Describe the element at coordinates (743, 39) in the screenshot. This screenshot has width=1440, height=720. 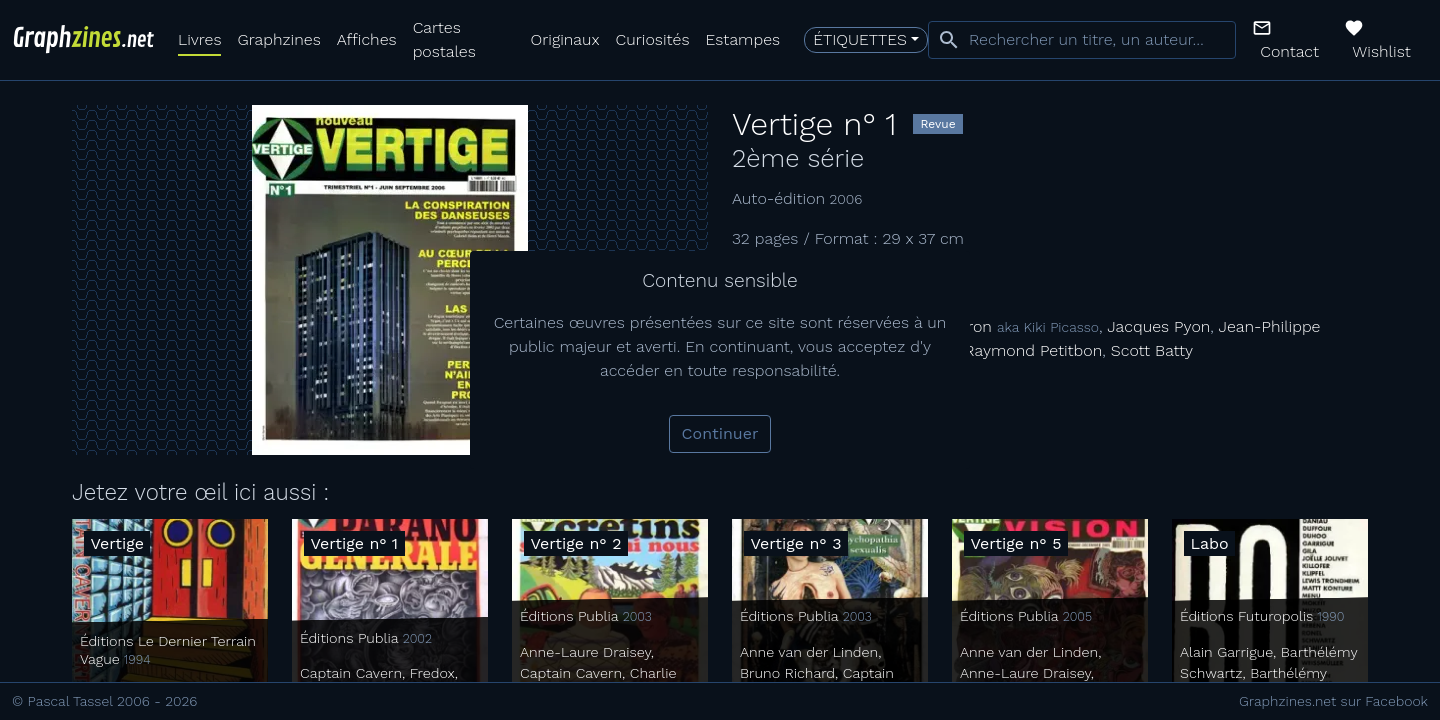
I see `Estampes` at that location.